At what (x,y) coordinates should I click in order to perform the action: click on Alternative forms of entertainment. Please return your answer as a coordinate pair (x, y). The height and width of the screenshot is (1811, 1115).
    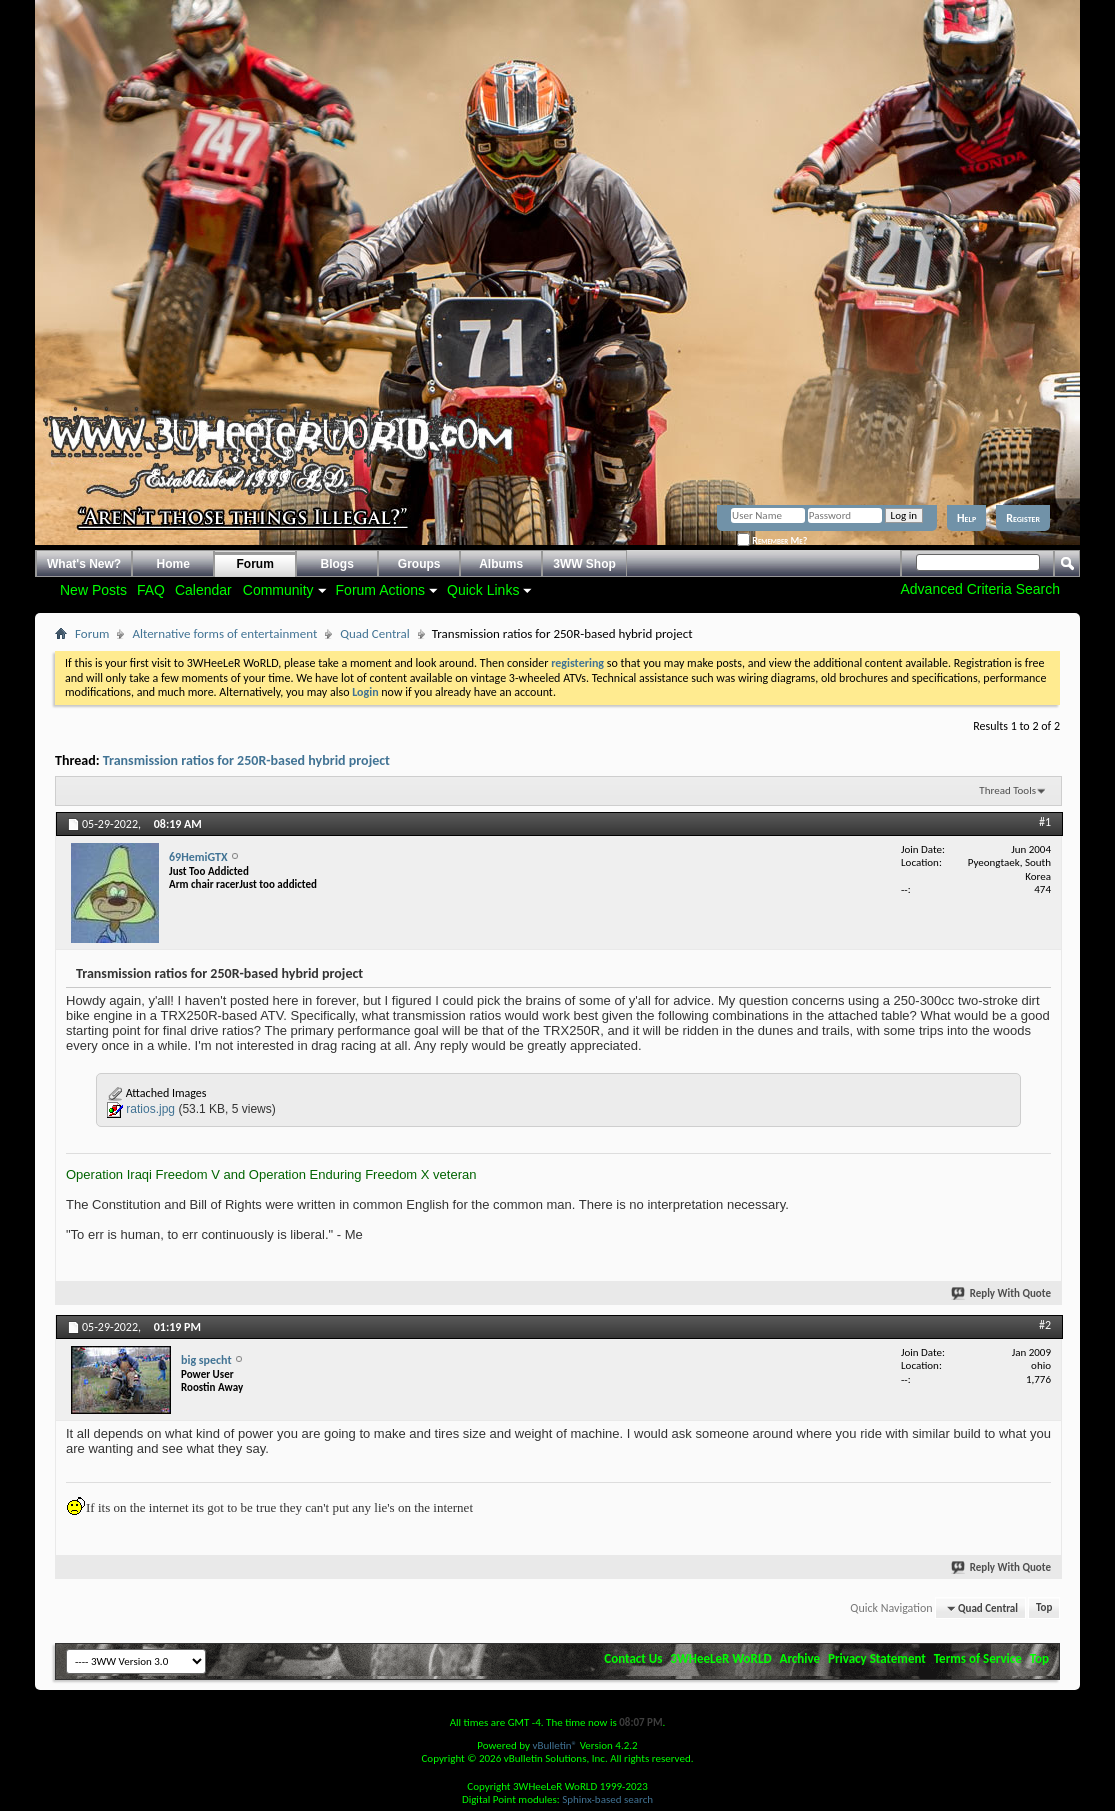
    Looking at the image, I should click on (224, 633).